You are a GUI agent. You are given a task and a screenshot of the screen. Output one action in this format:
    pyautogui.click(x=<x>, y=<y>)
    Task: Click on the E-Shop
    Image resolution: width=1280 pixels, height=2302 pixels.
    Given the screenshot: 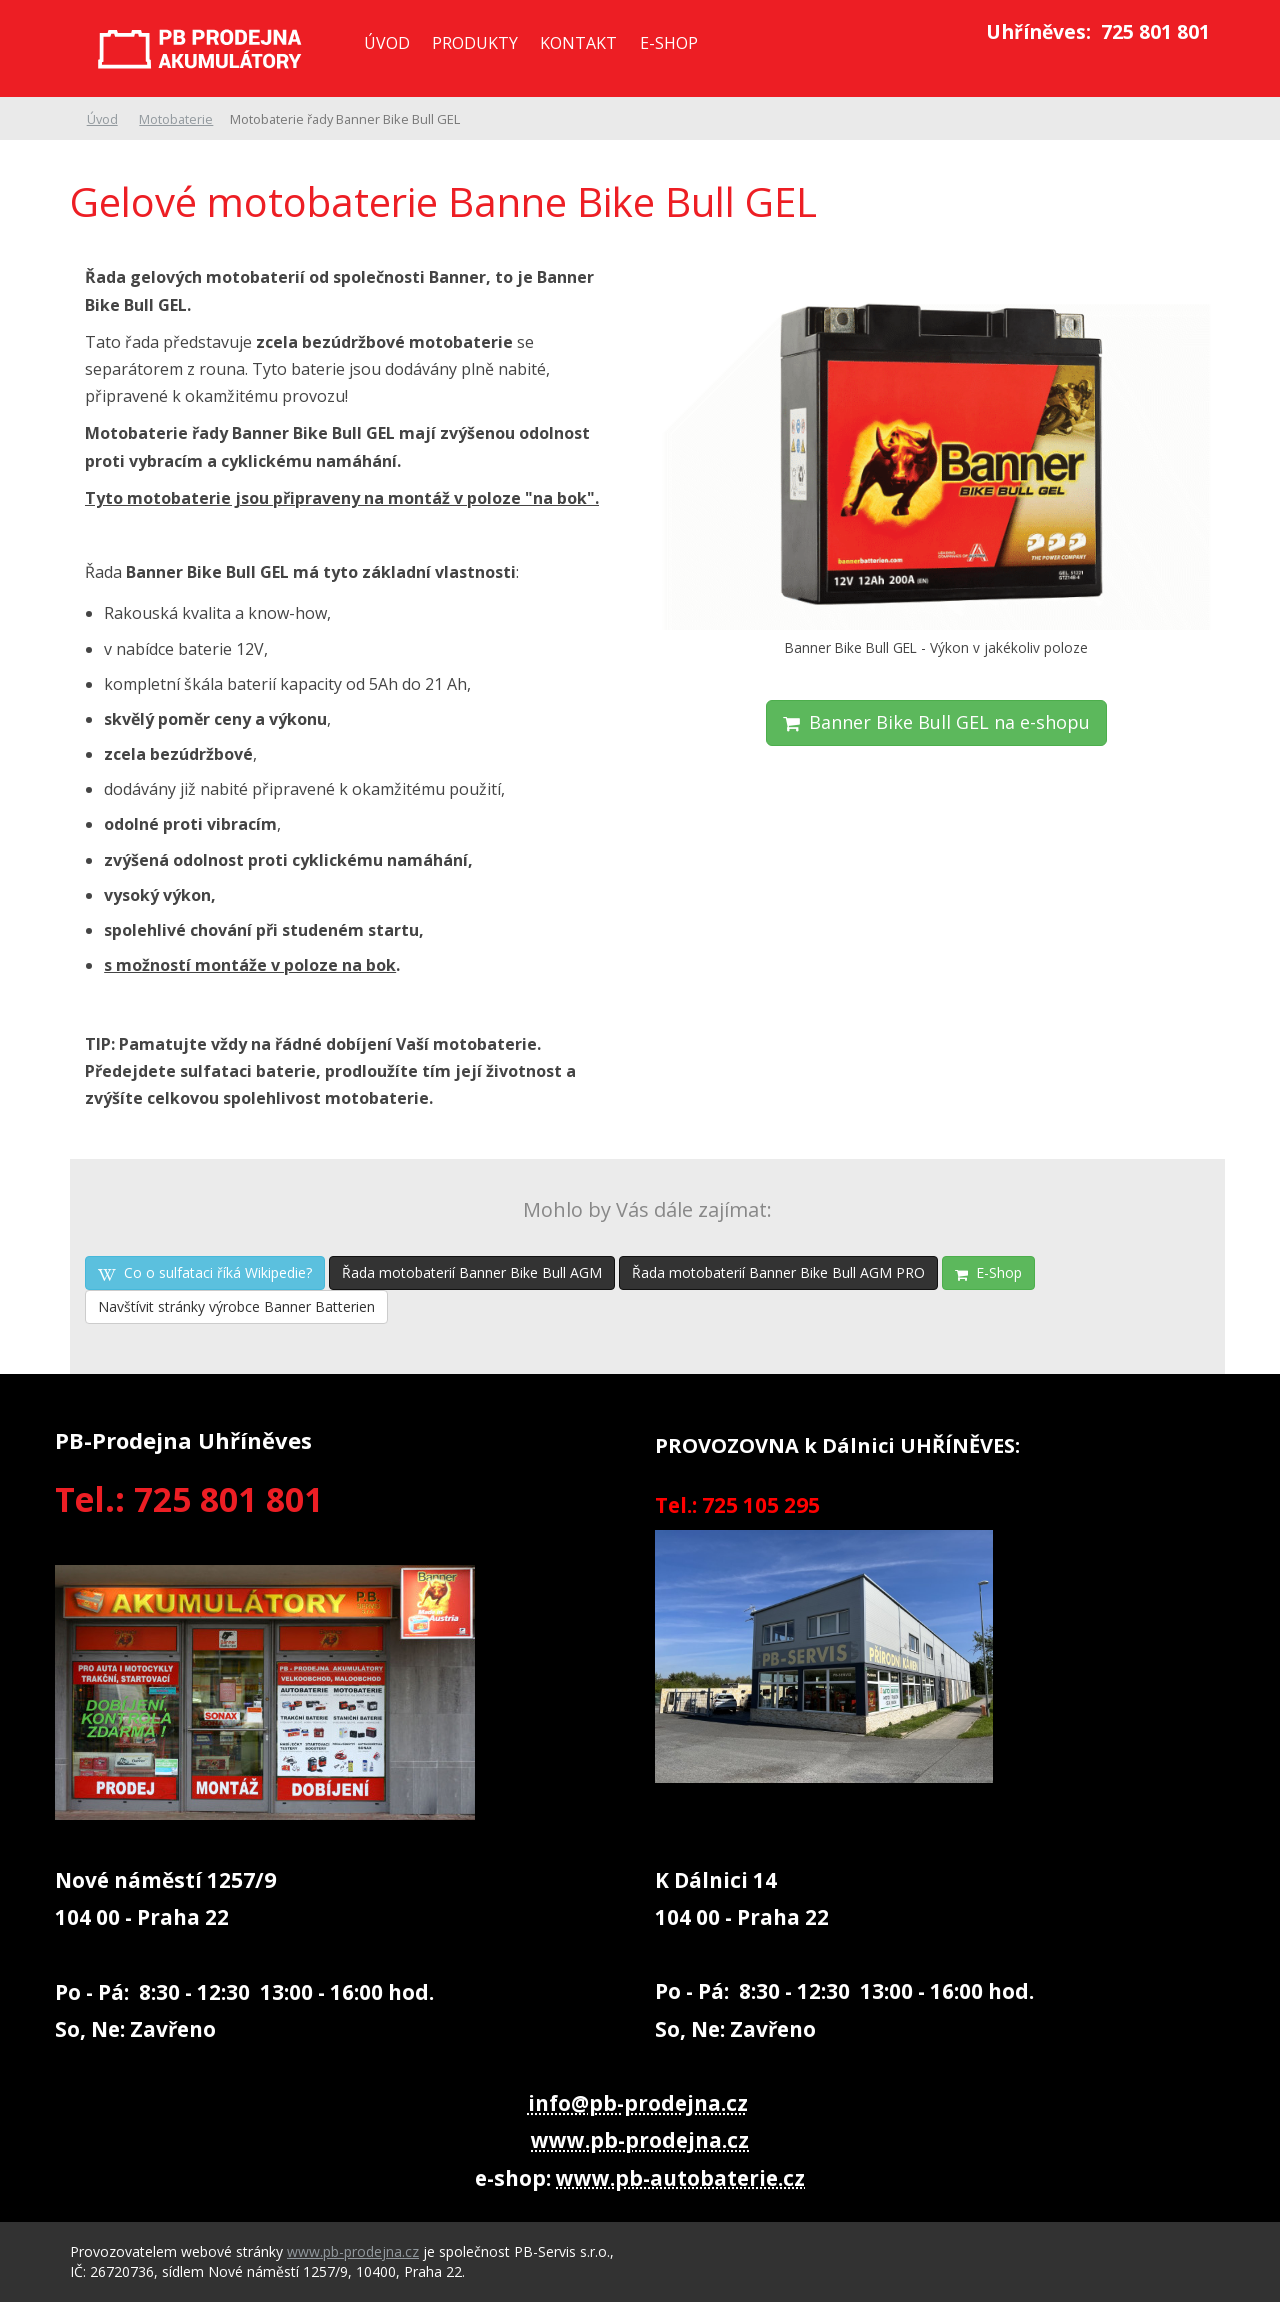 What is the action you would take?
    pyautogui.click(x=988, y=1272)
    